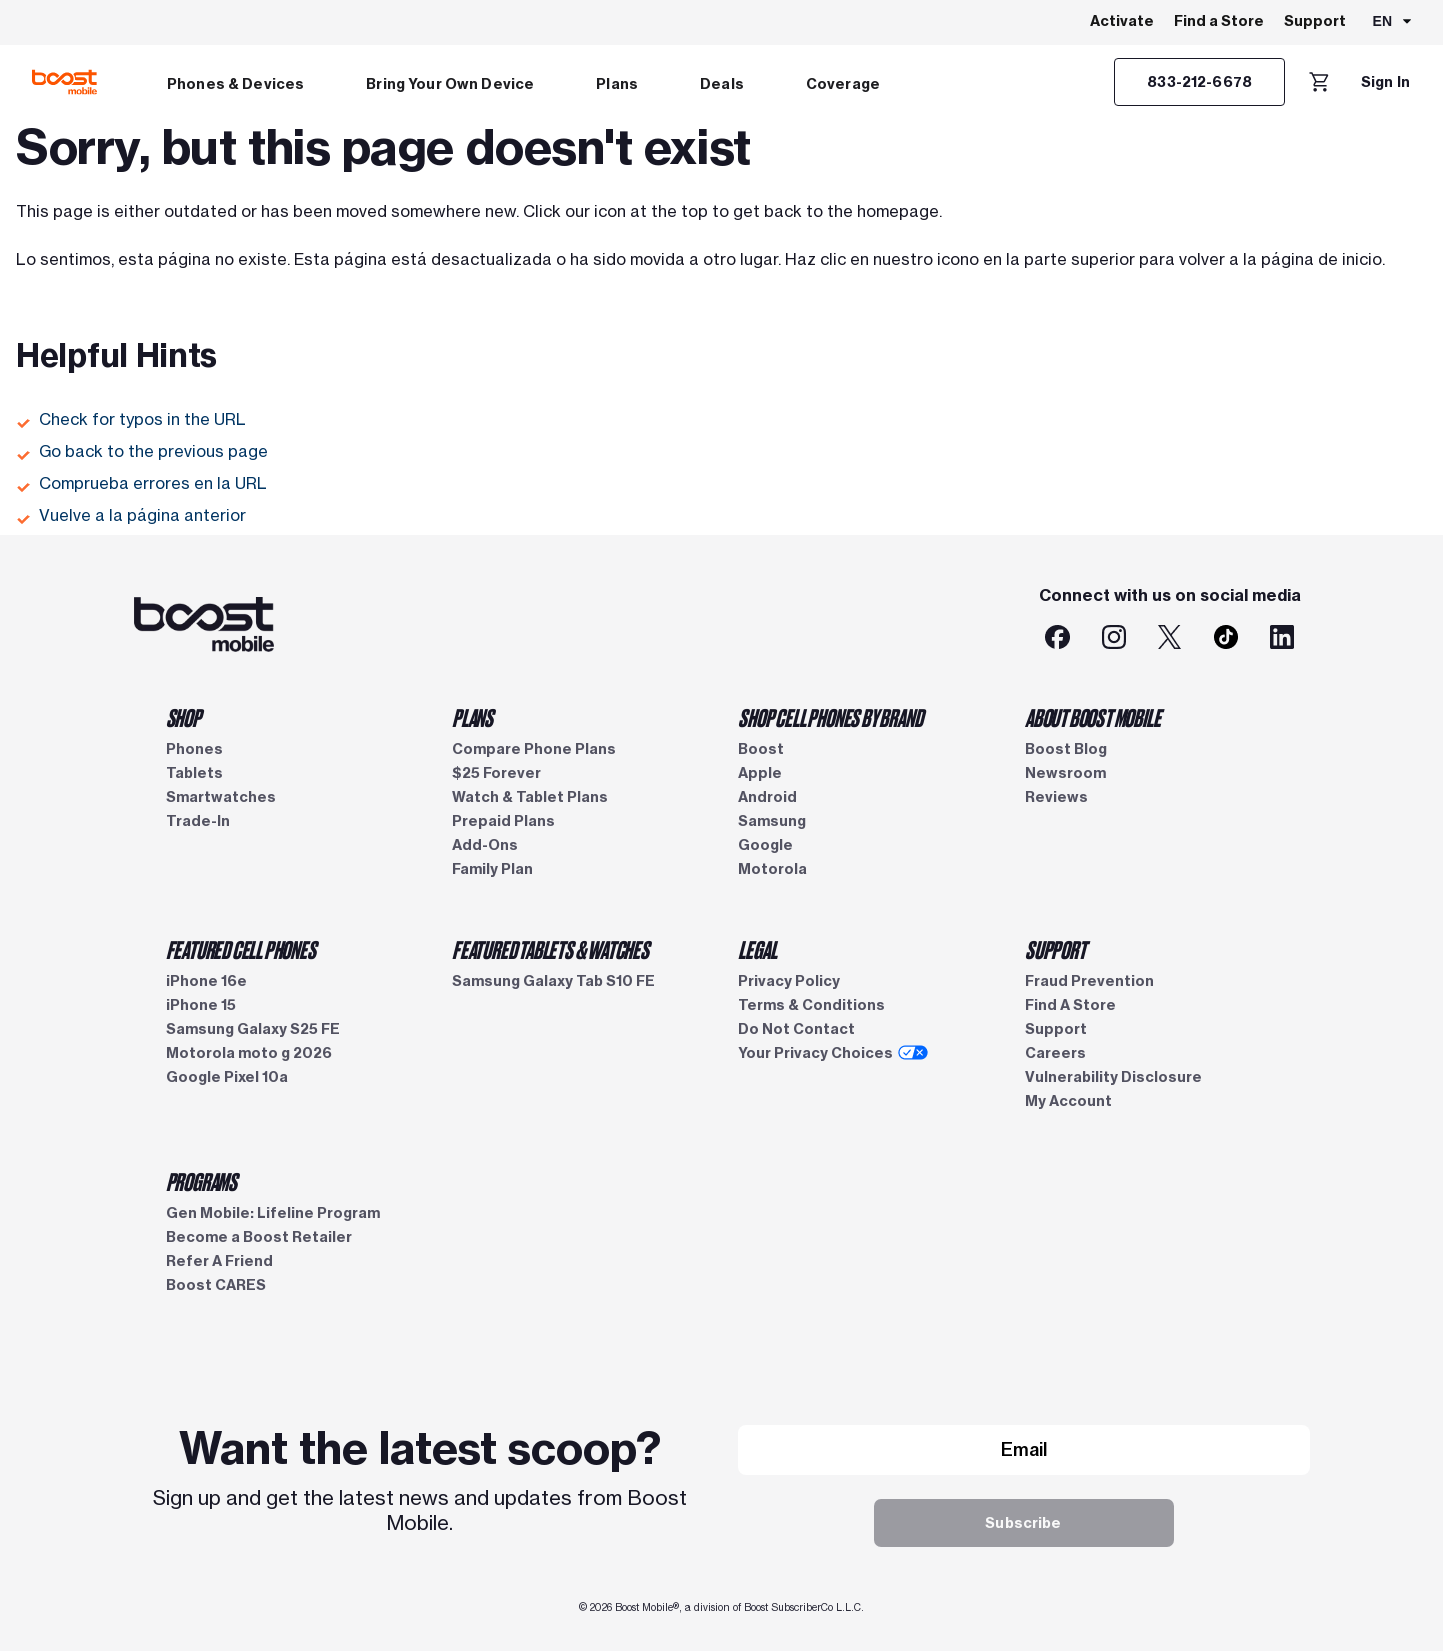 The image size is (1443, 1651). I want to click on Find a Store, so click(1219, 21).